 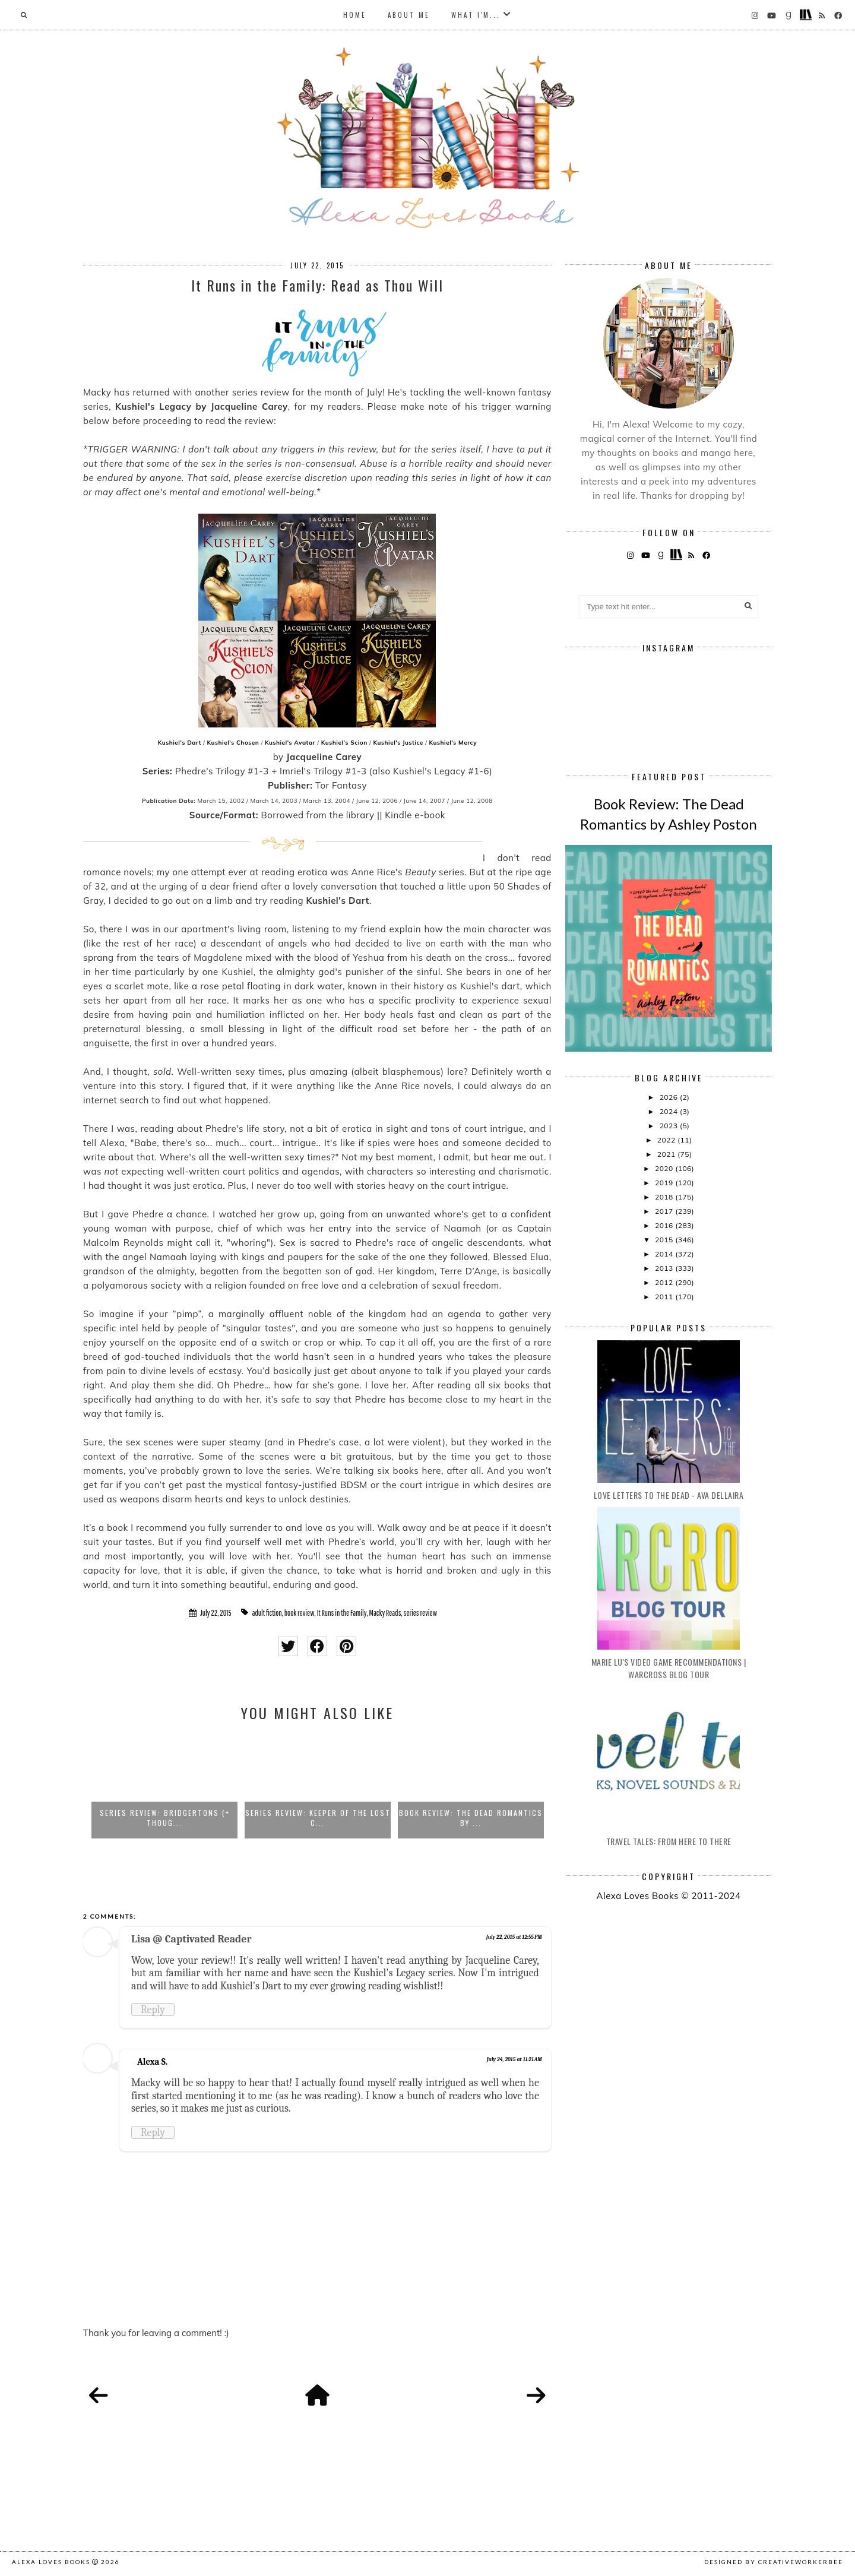 I want to click on July 22, 2015 at 12:55 PM, so click(x=514, y=1937).